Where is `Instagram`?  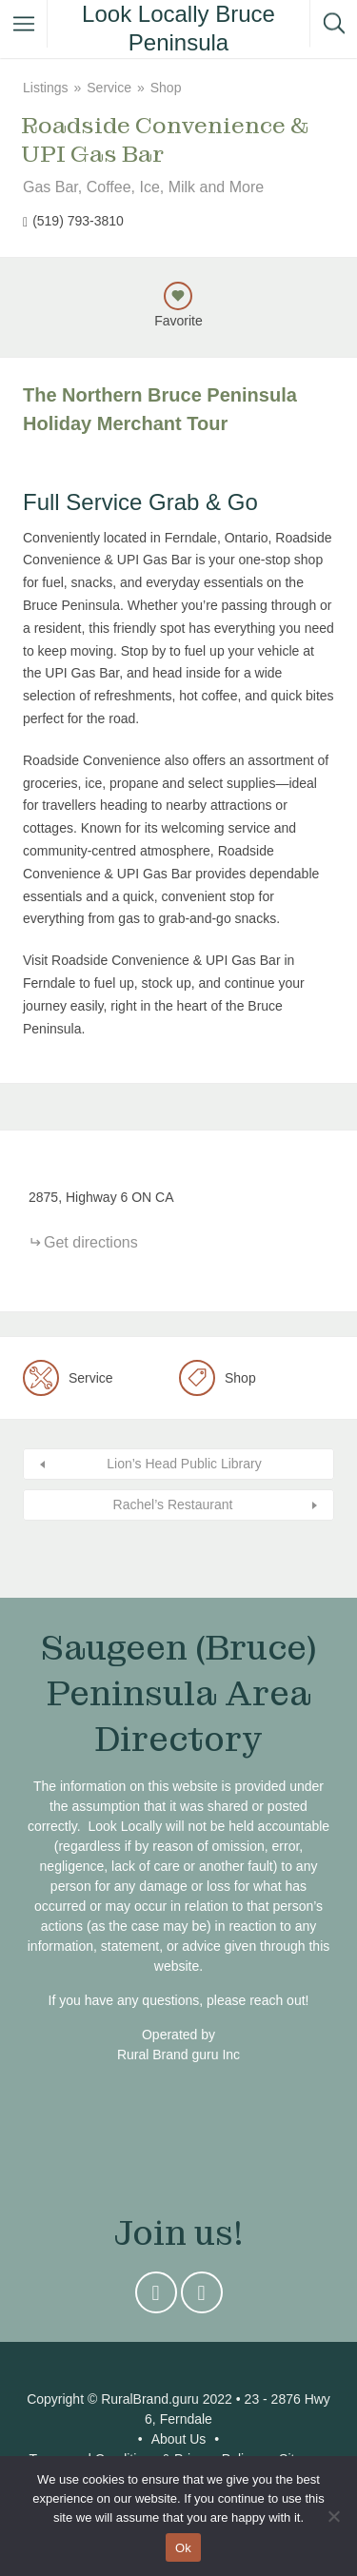
Instagram is located at coordinates (156, 2297).